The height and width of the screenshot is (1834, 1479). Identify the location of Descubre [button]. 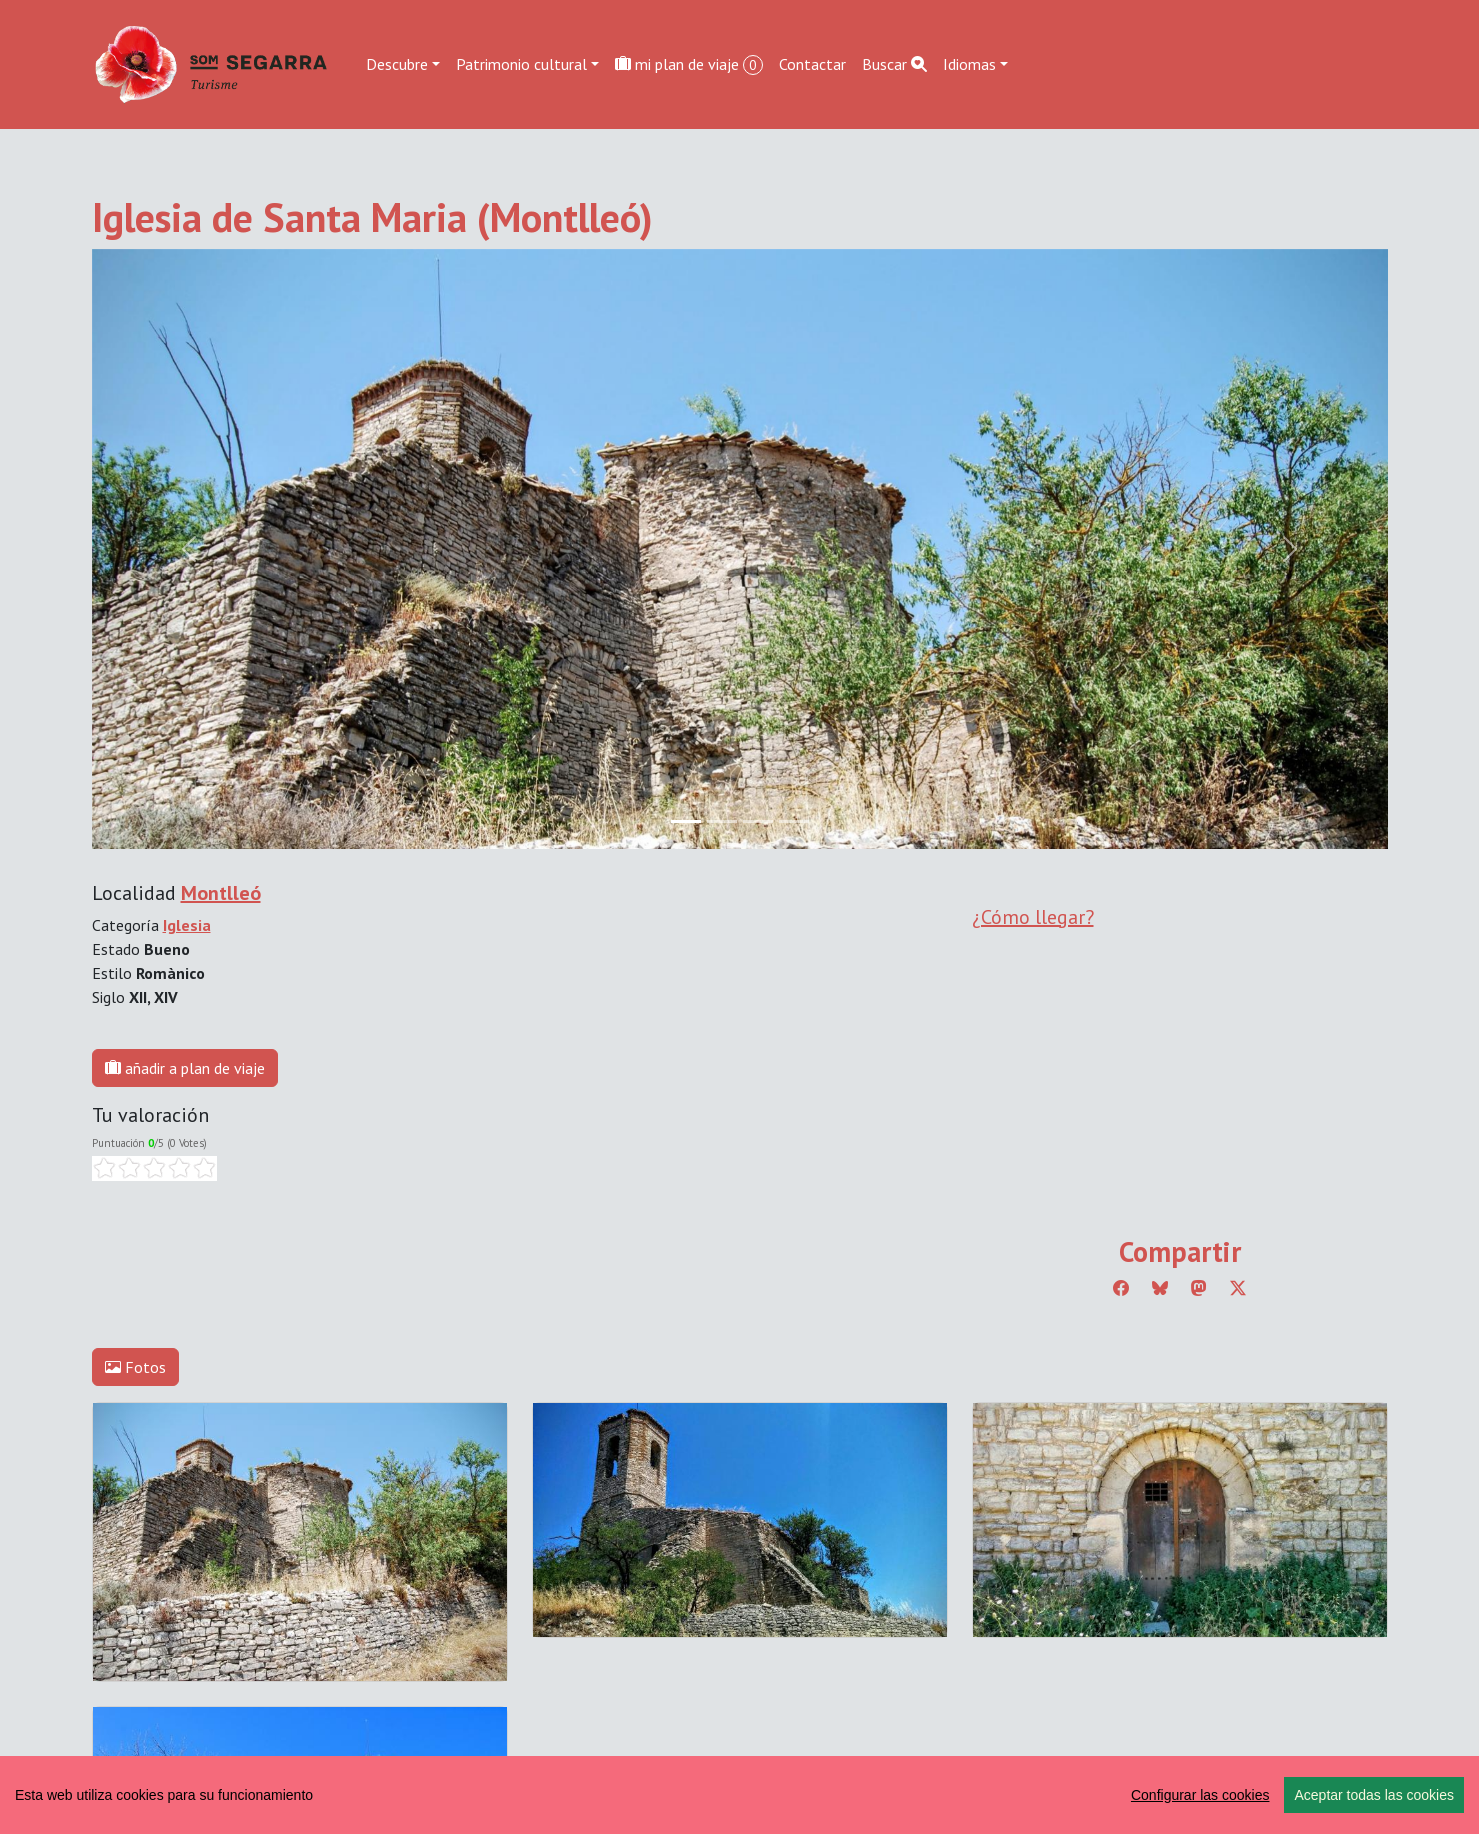
(397, 64).